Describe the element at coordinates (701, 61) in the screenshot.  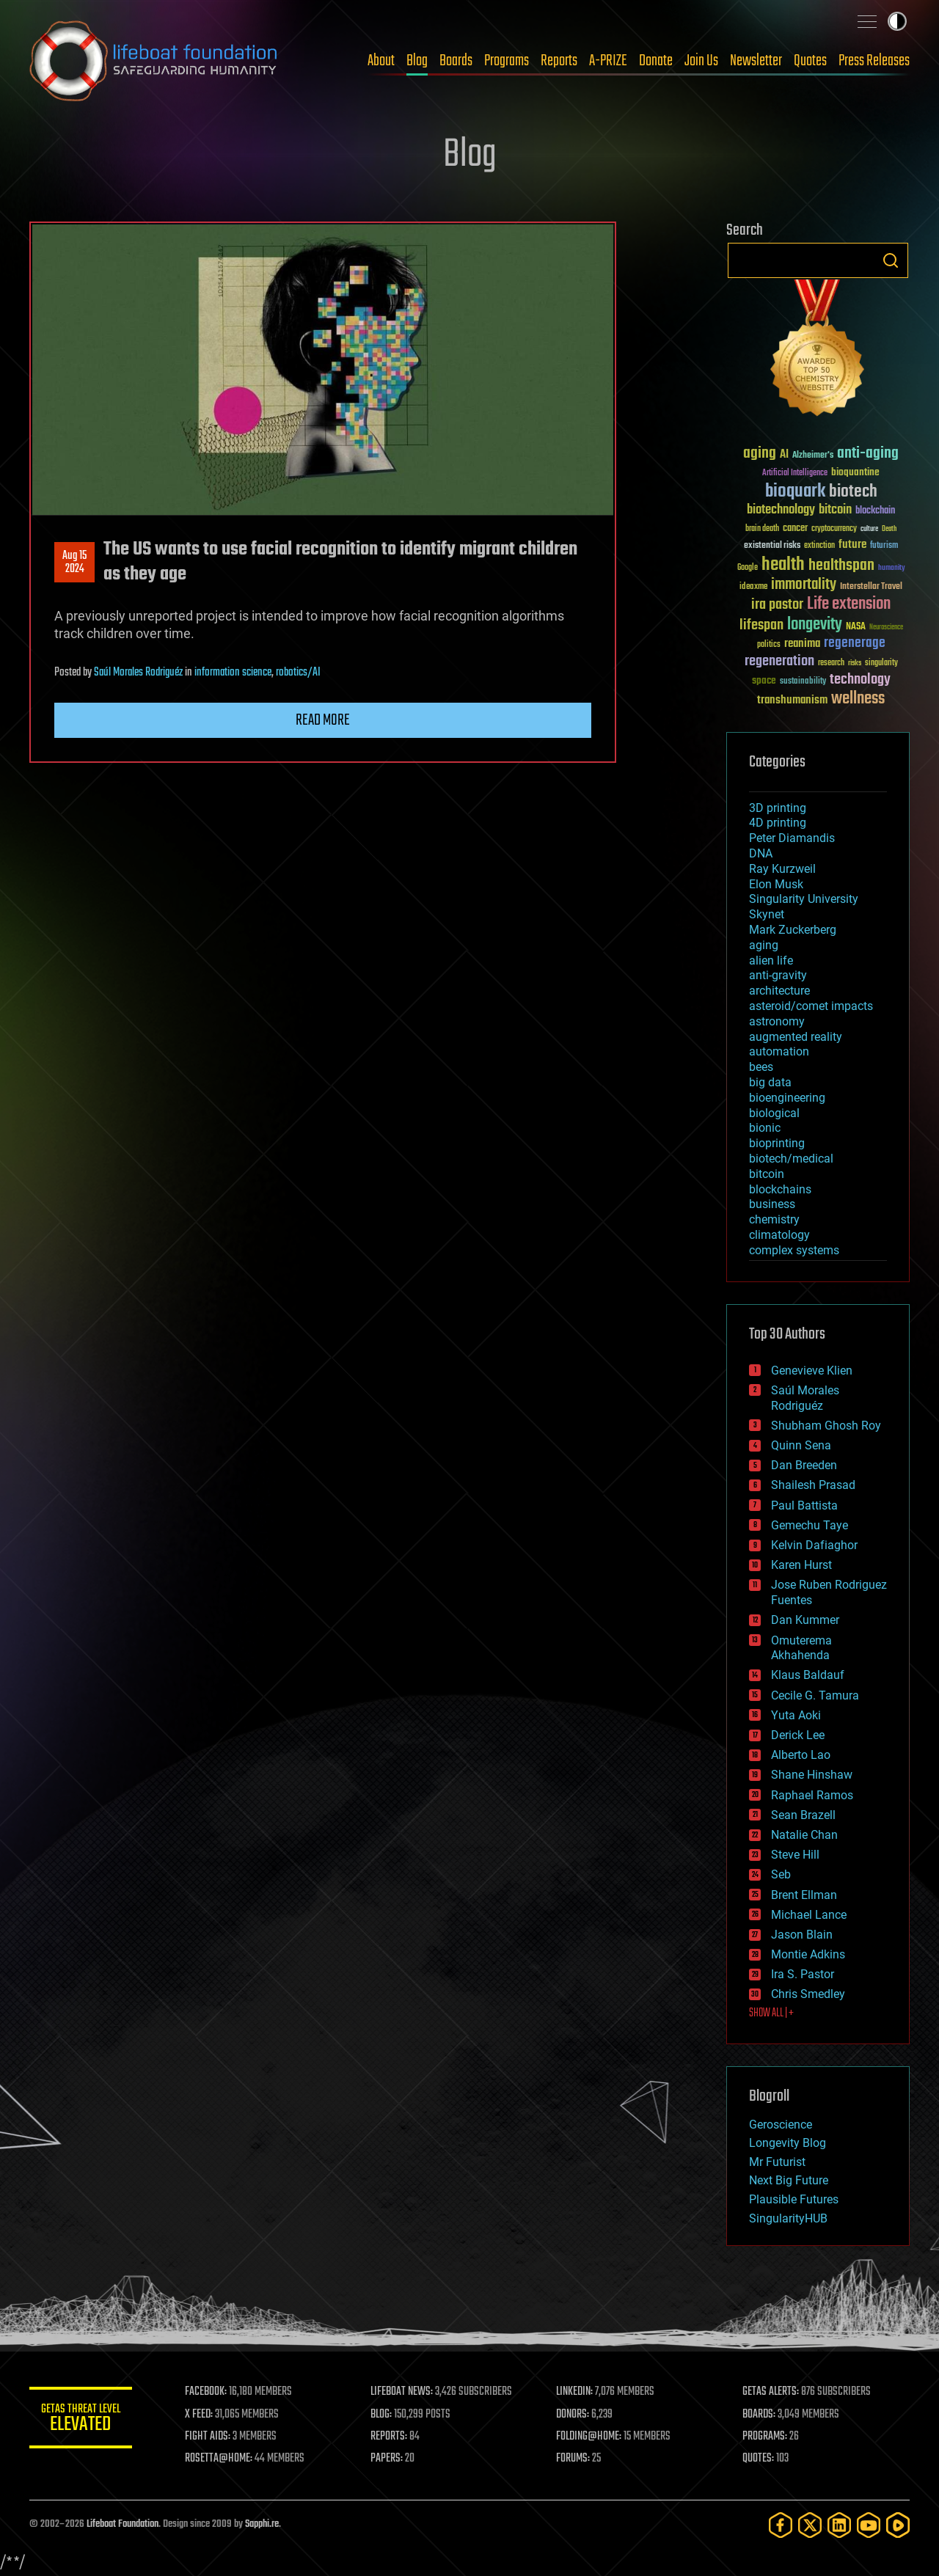
I see `Join Us` at that location.